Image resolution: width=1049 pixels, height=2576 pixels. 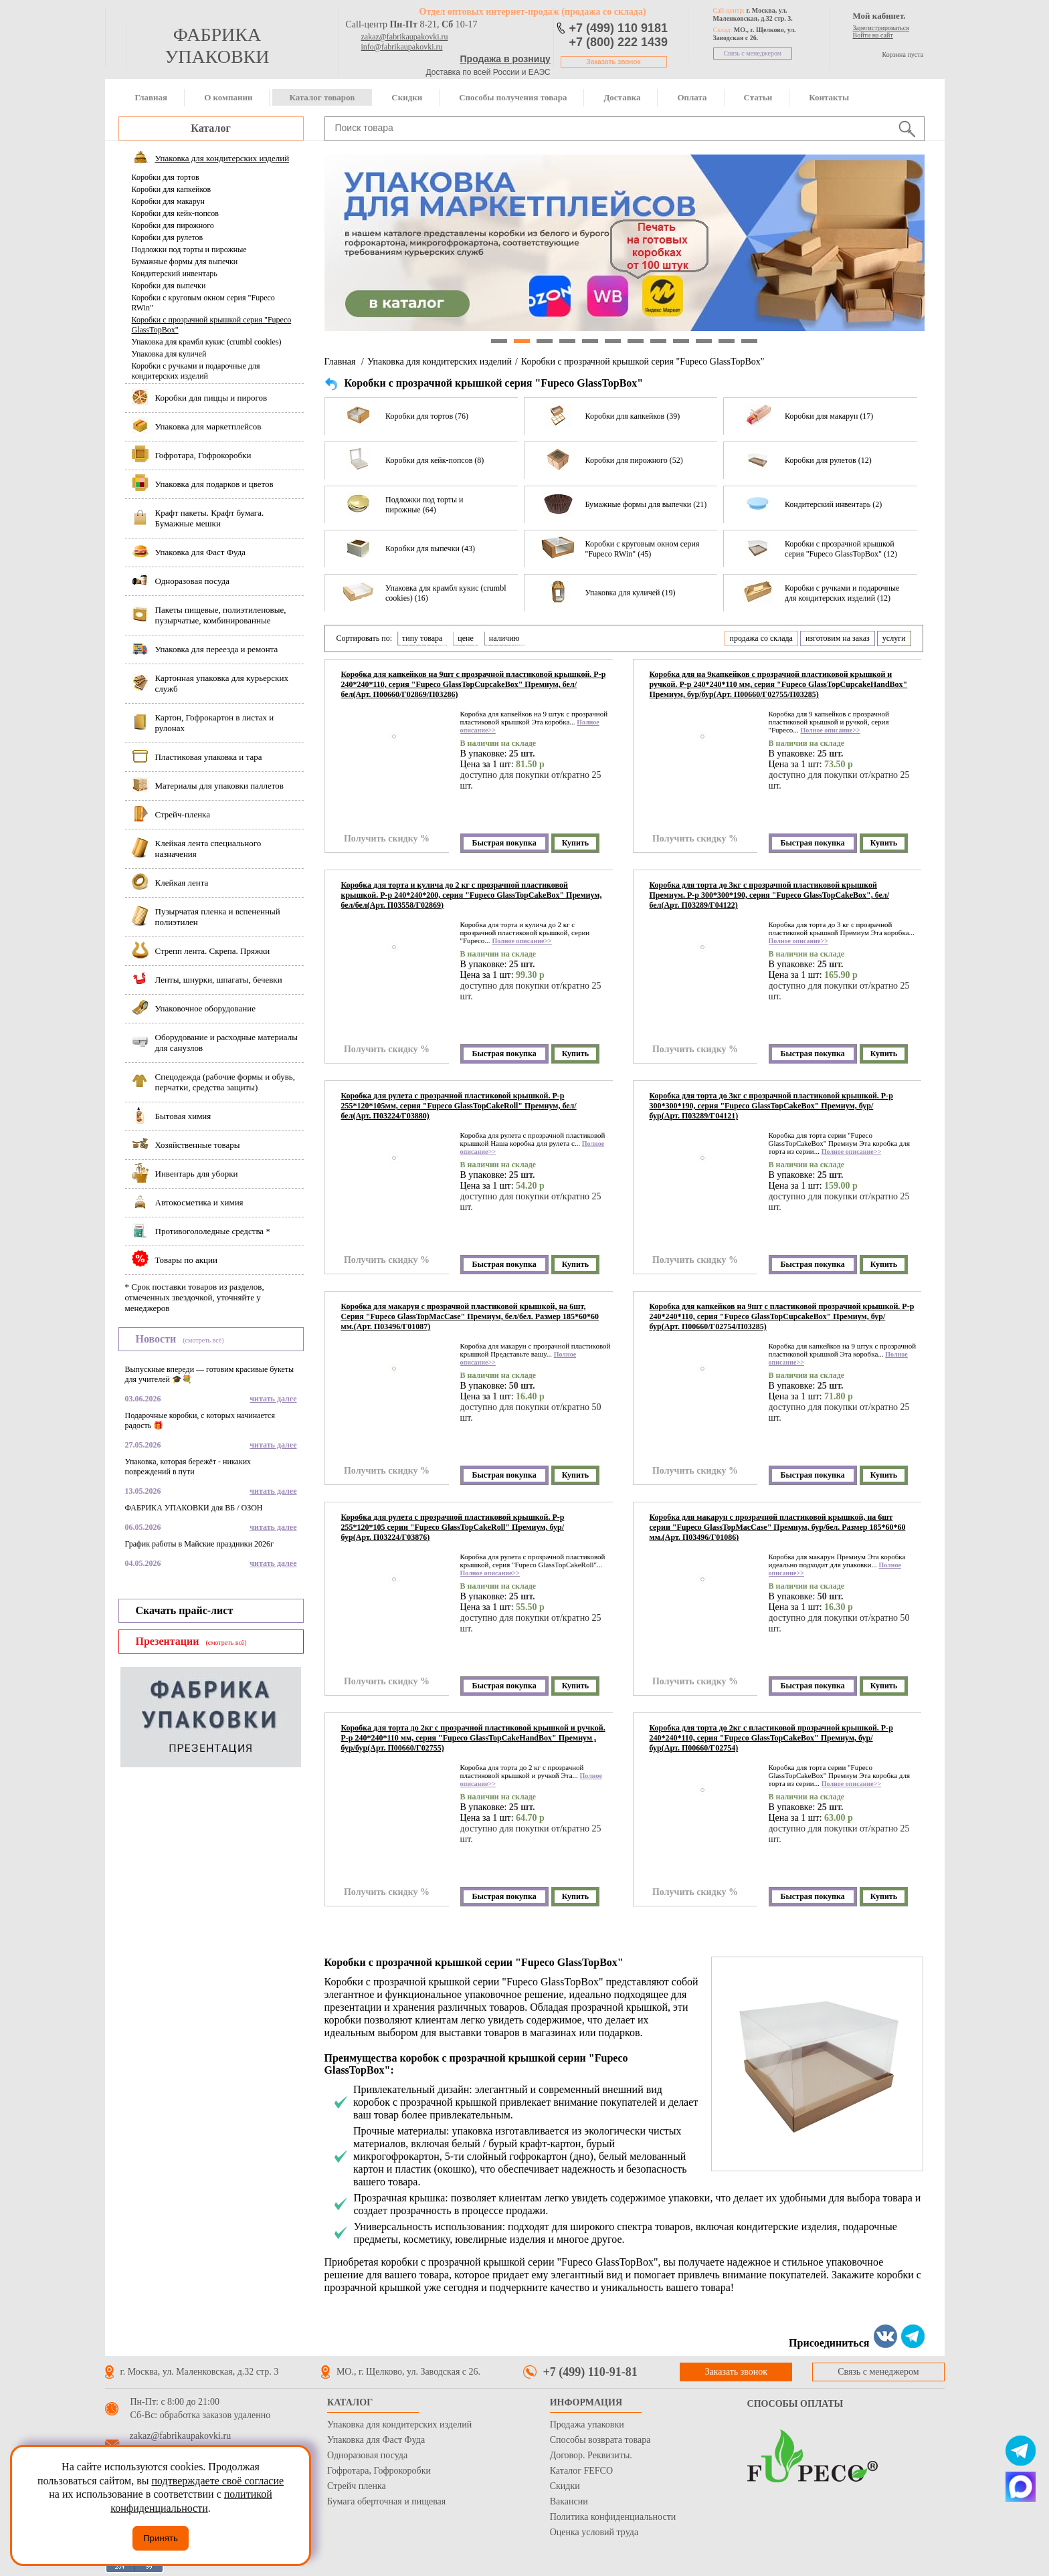 What do you see at coordinates (160, 2538) in the screenshot?
I see `Принять` at bounding box center [160, 2538].